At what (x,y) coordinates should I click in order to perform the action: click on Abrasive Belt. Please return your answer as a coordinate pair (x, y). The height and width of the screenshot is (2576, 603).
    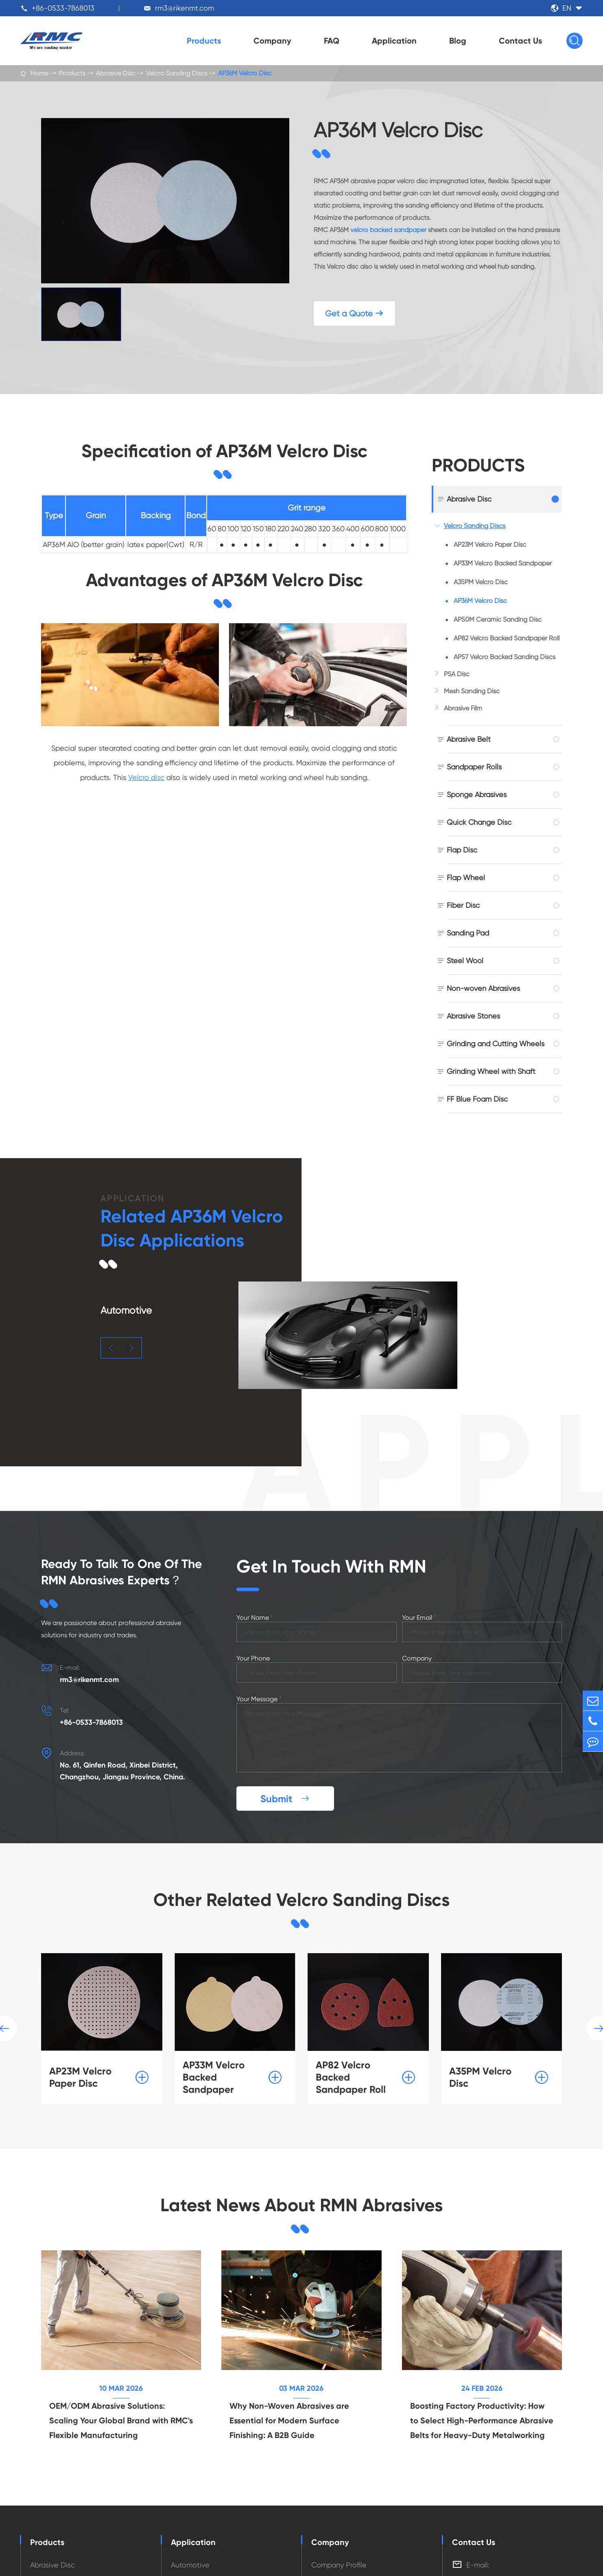
    Looking at the image, I should click on (469, 739).